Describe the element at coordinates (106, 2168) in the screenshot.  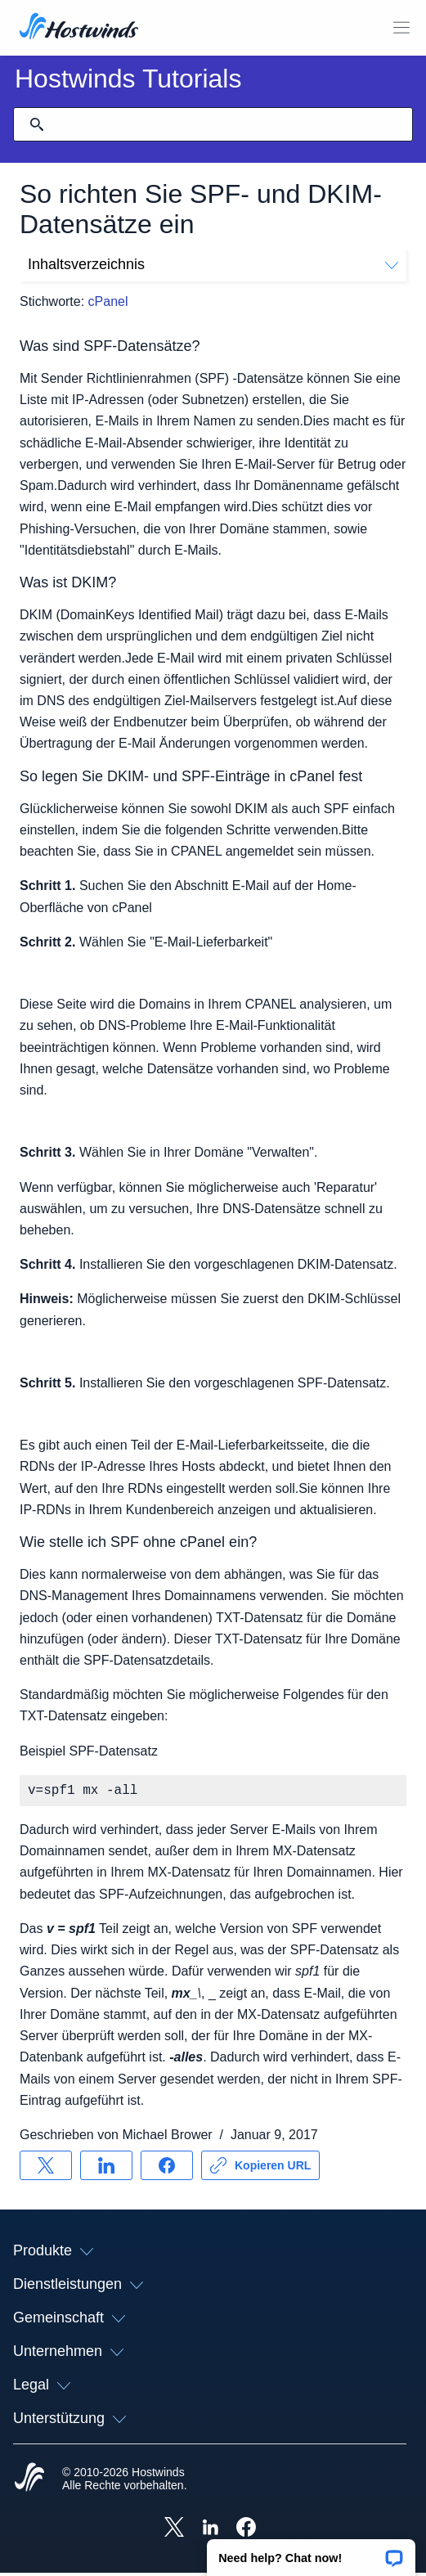
I see `[Auf teilen LinkedIn]` at that location.